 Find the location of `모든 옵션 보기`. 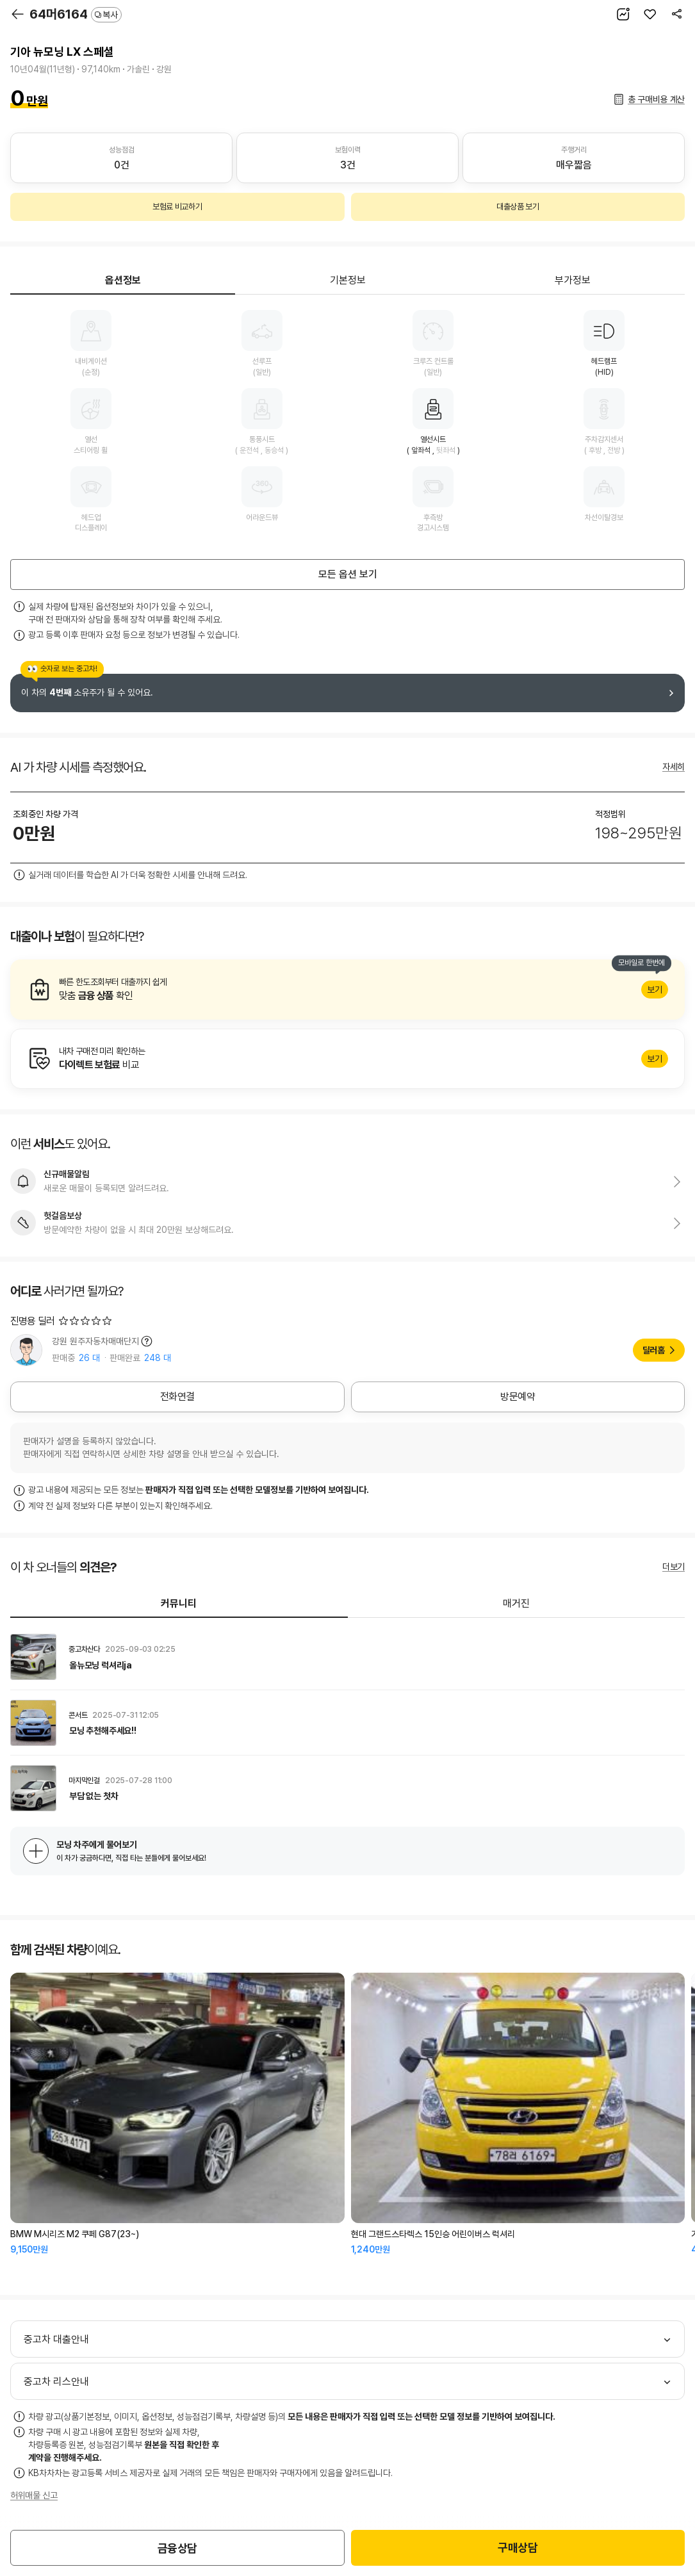

모든 옵션 보기 is located at coordinates (347, 574).